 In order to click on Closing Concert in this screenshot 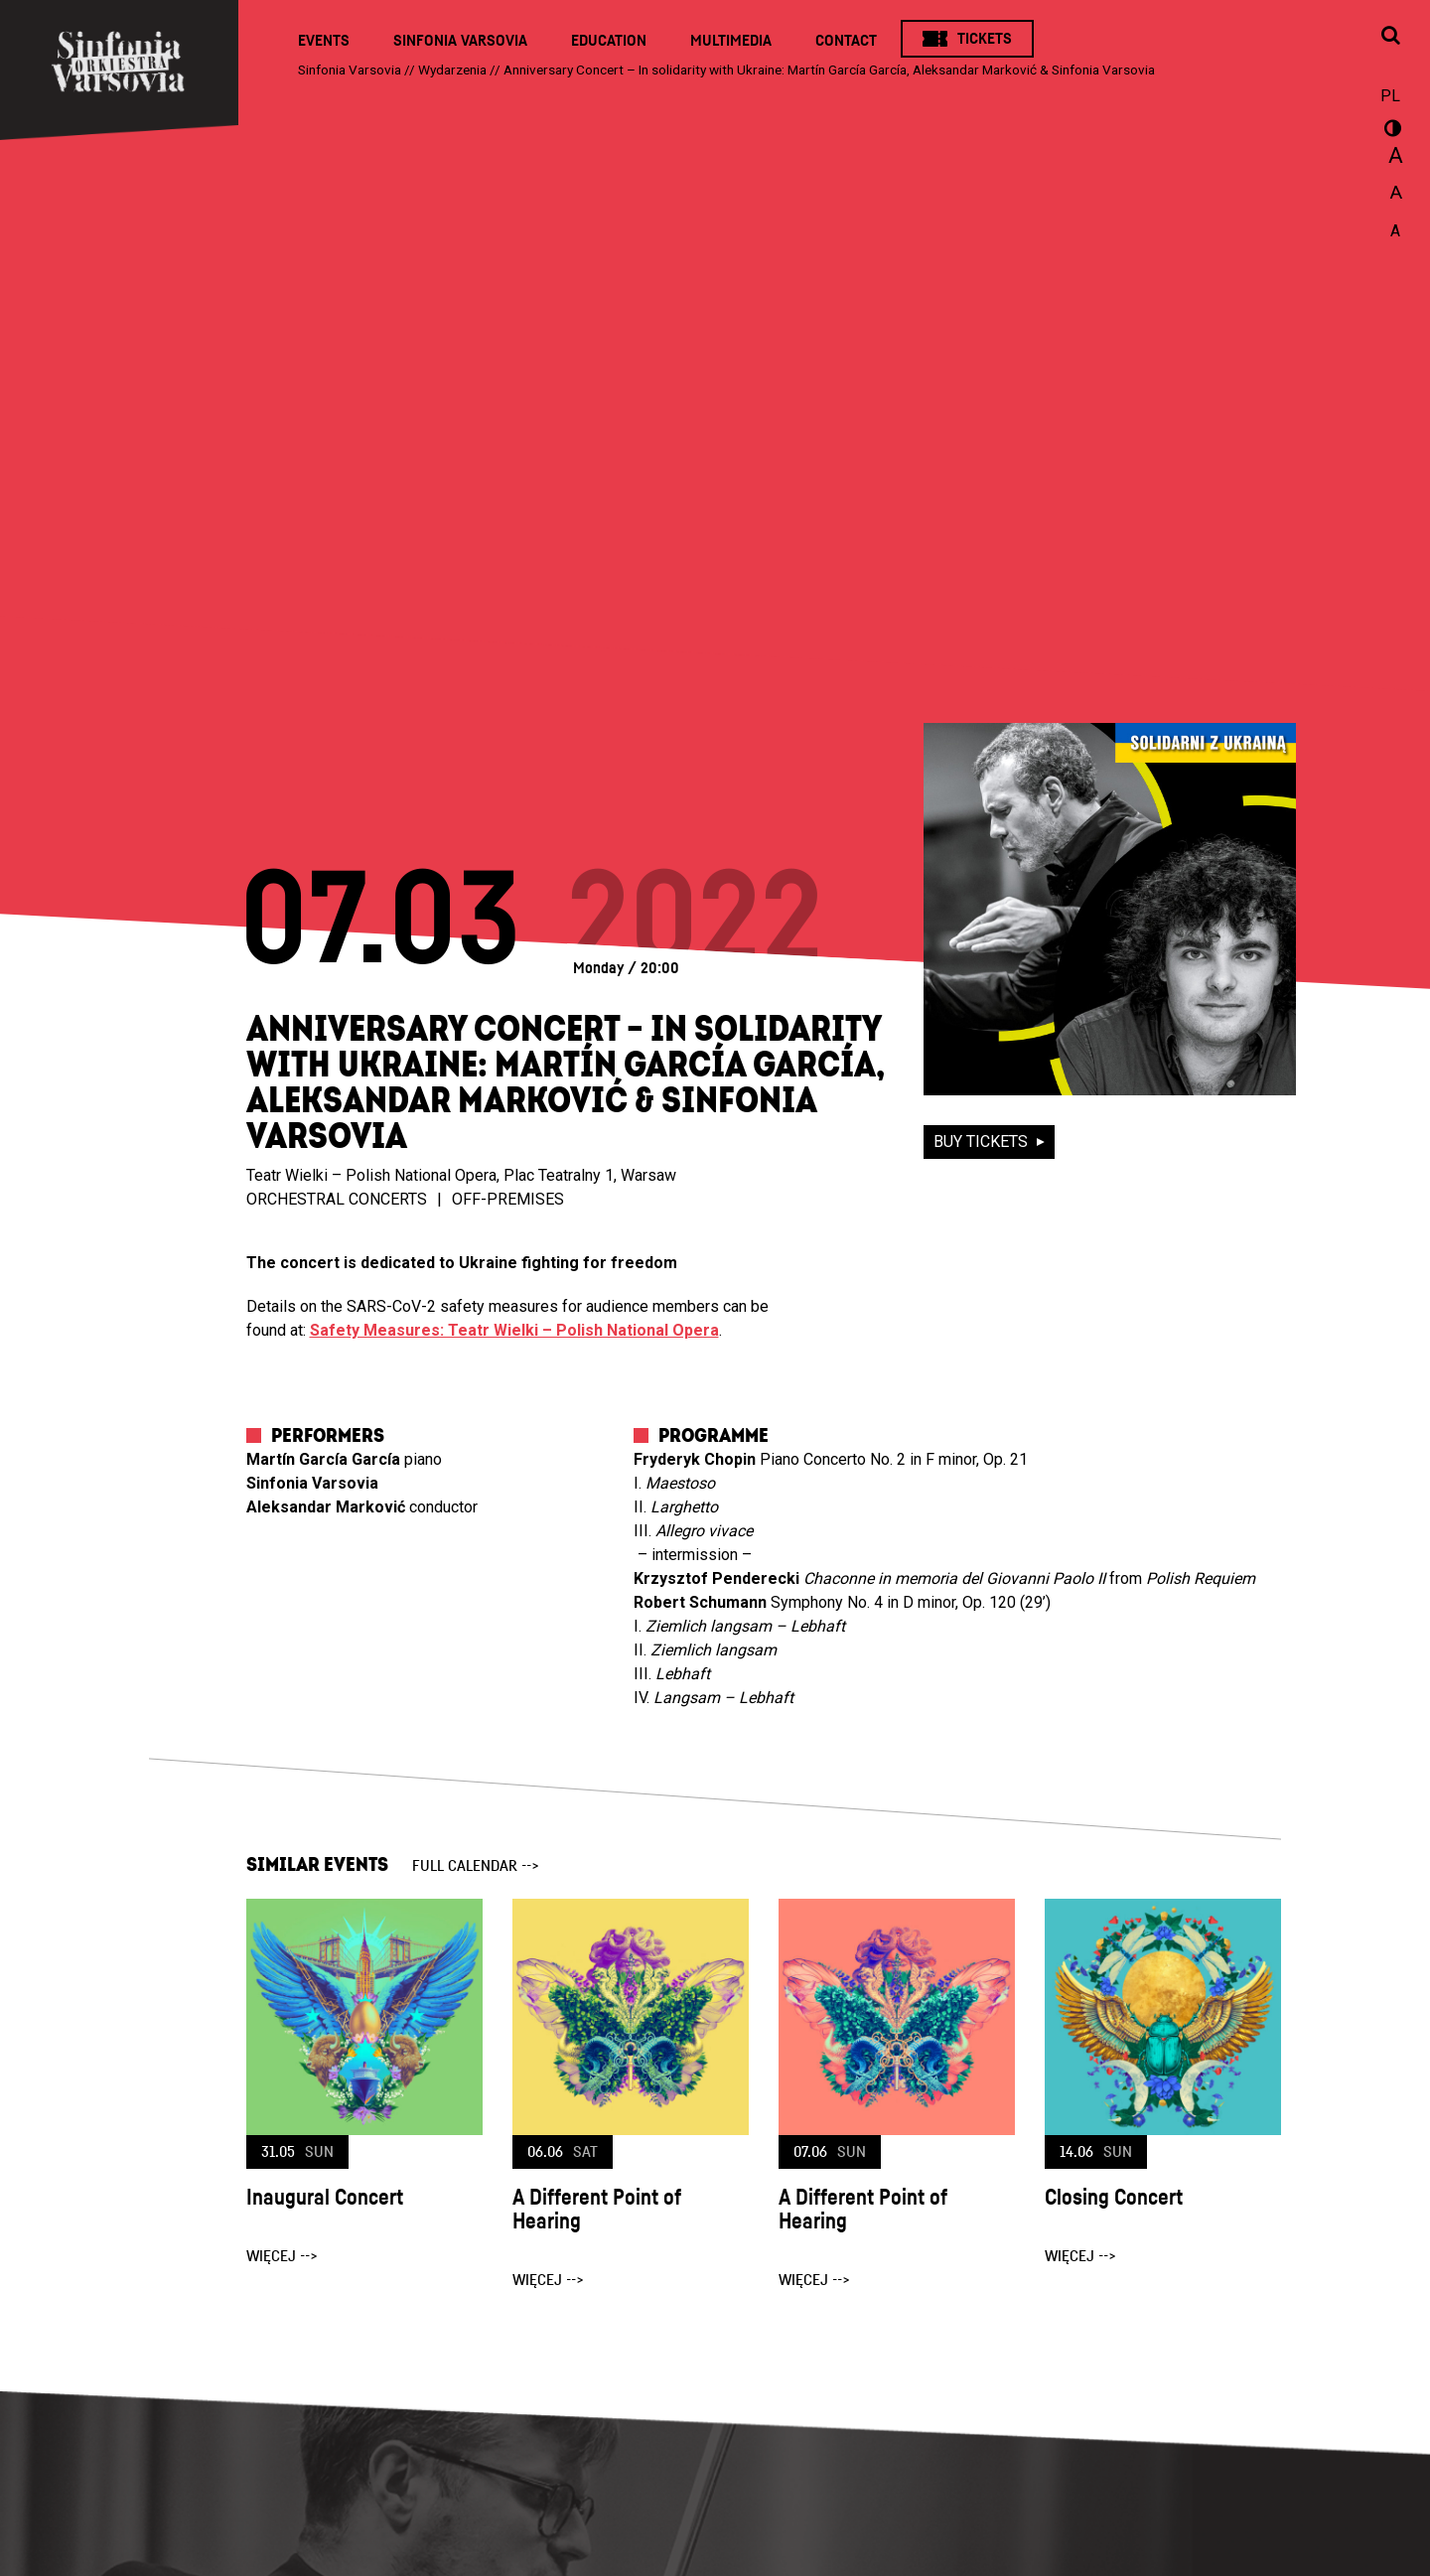, I will do `click(1114, 2198)`.